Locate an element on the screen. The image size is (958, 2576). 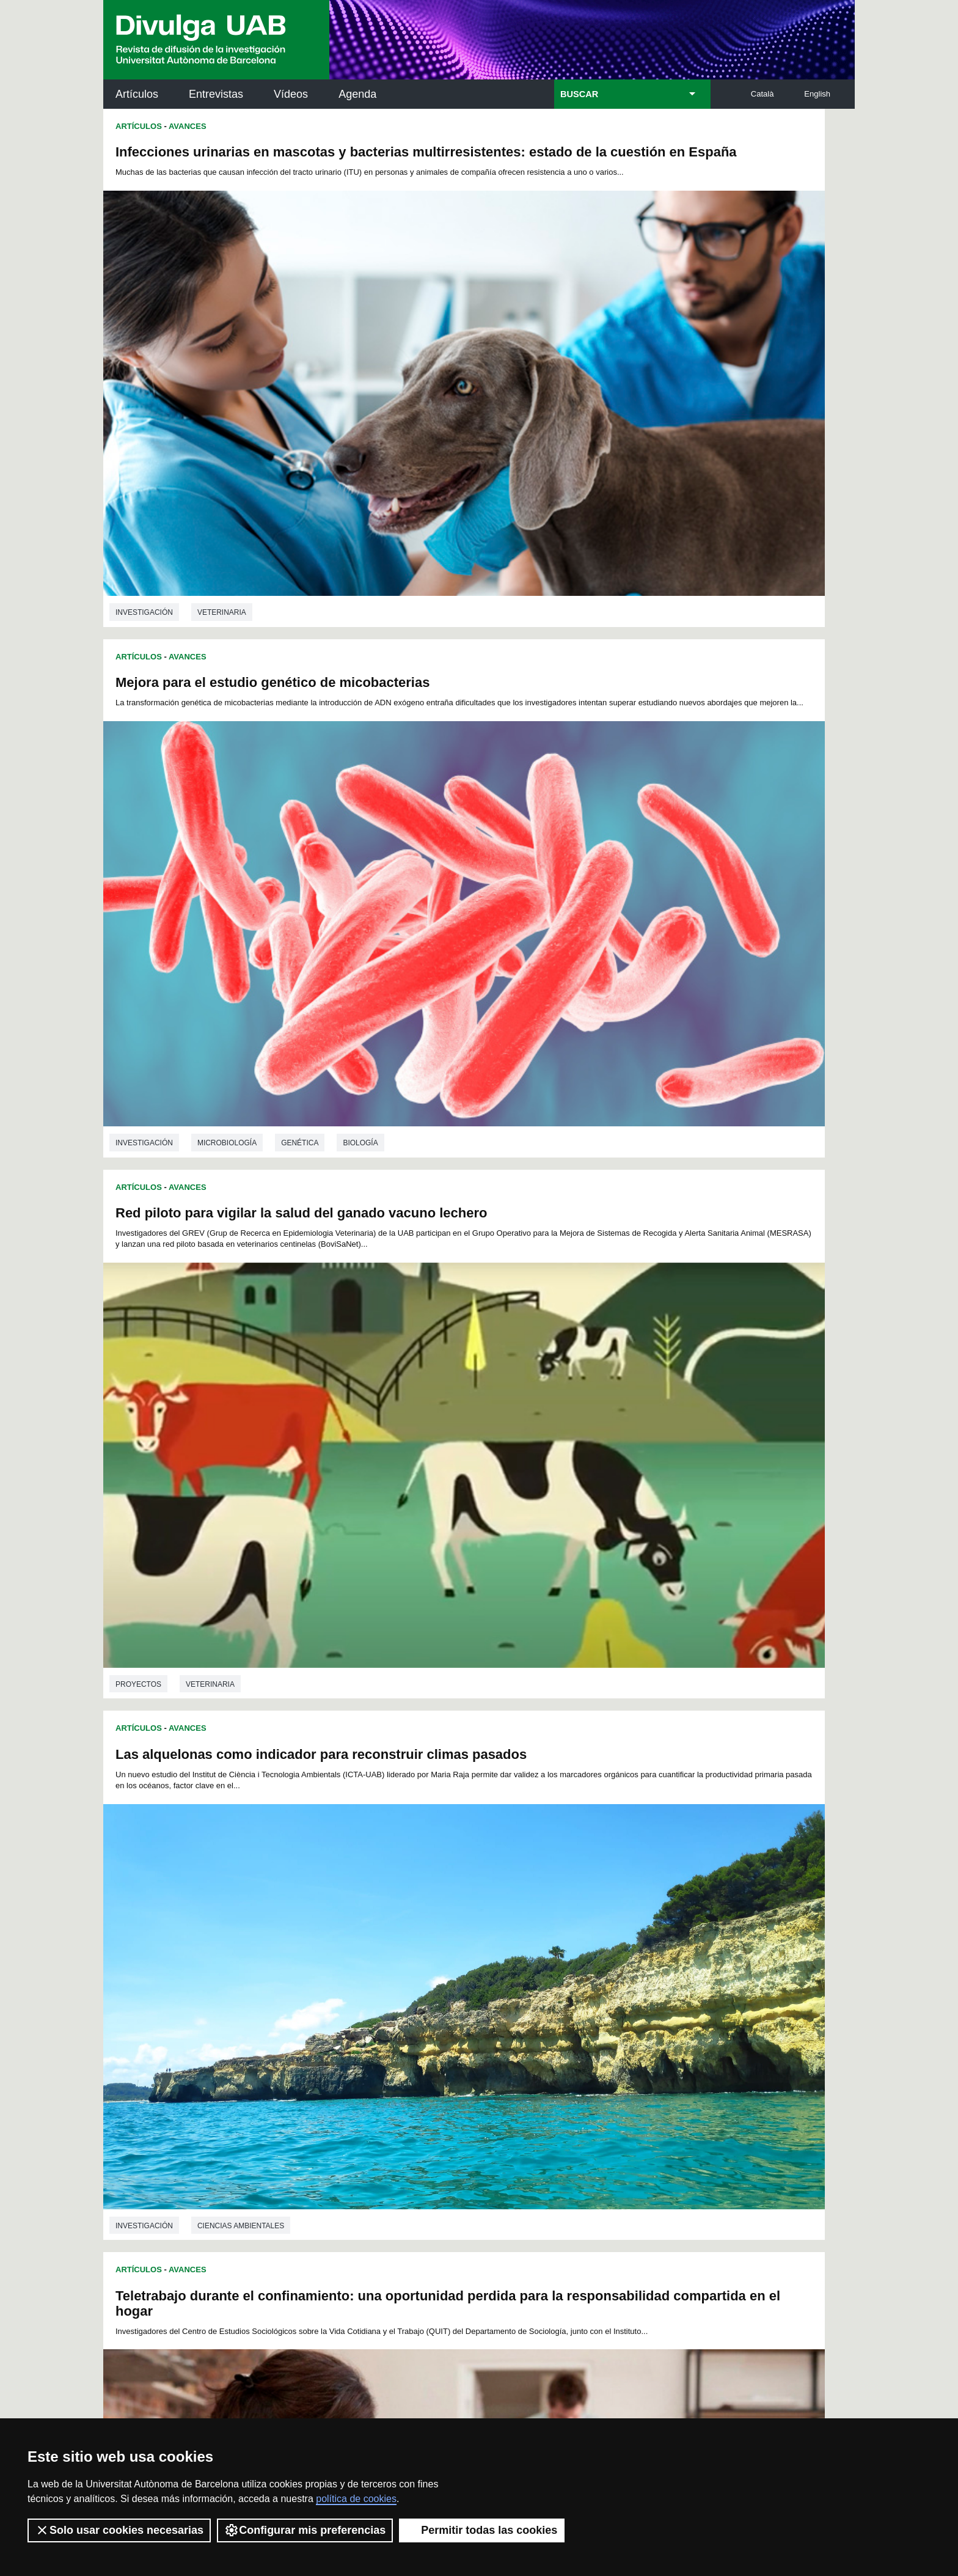
27 is located at coordinates (320, 1942).